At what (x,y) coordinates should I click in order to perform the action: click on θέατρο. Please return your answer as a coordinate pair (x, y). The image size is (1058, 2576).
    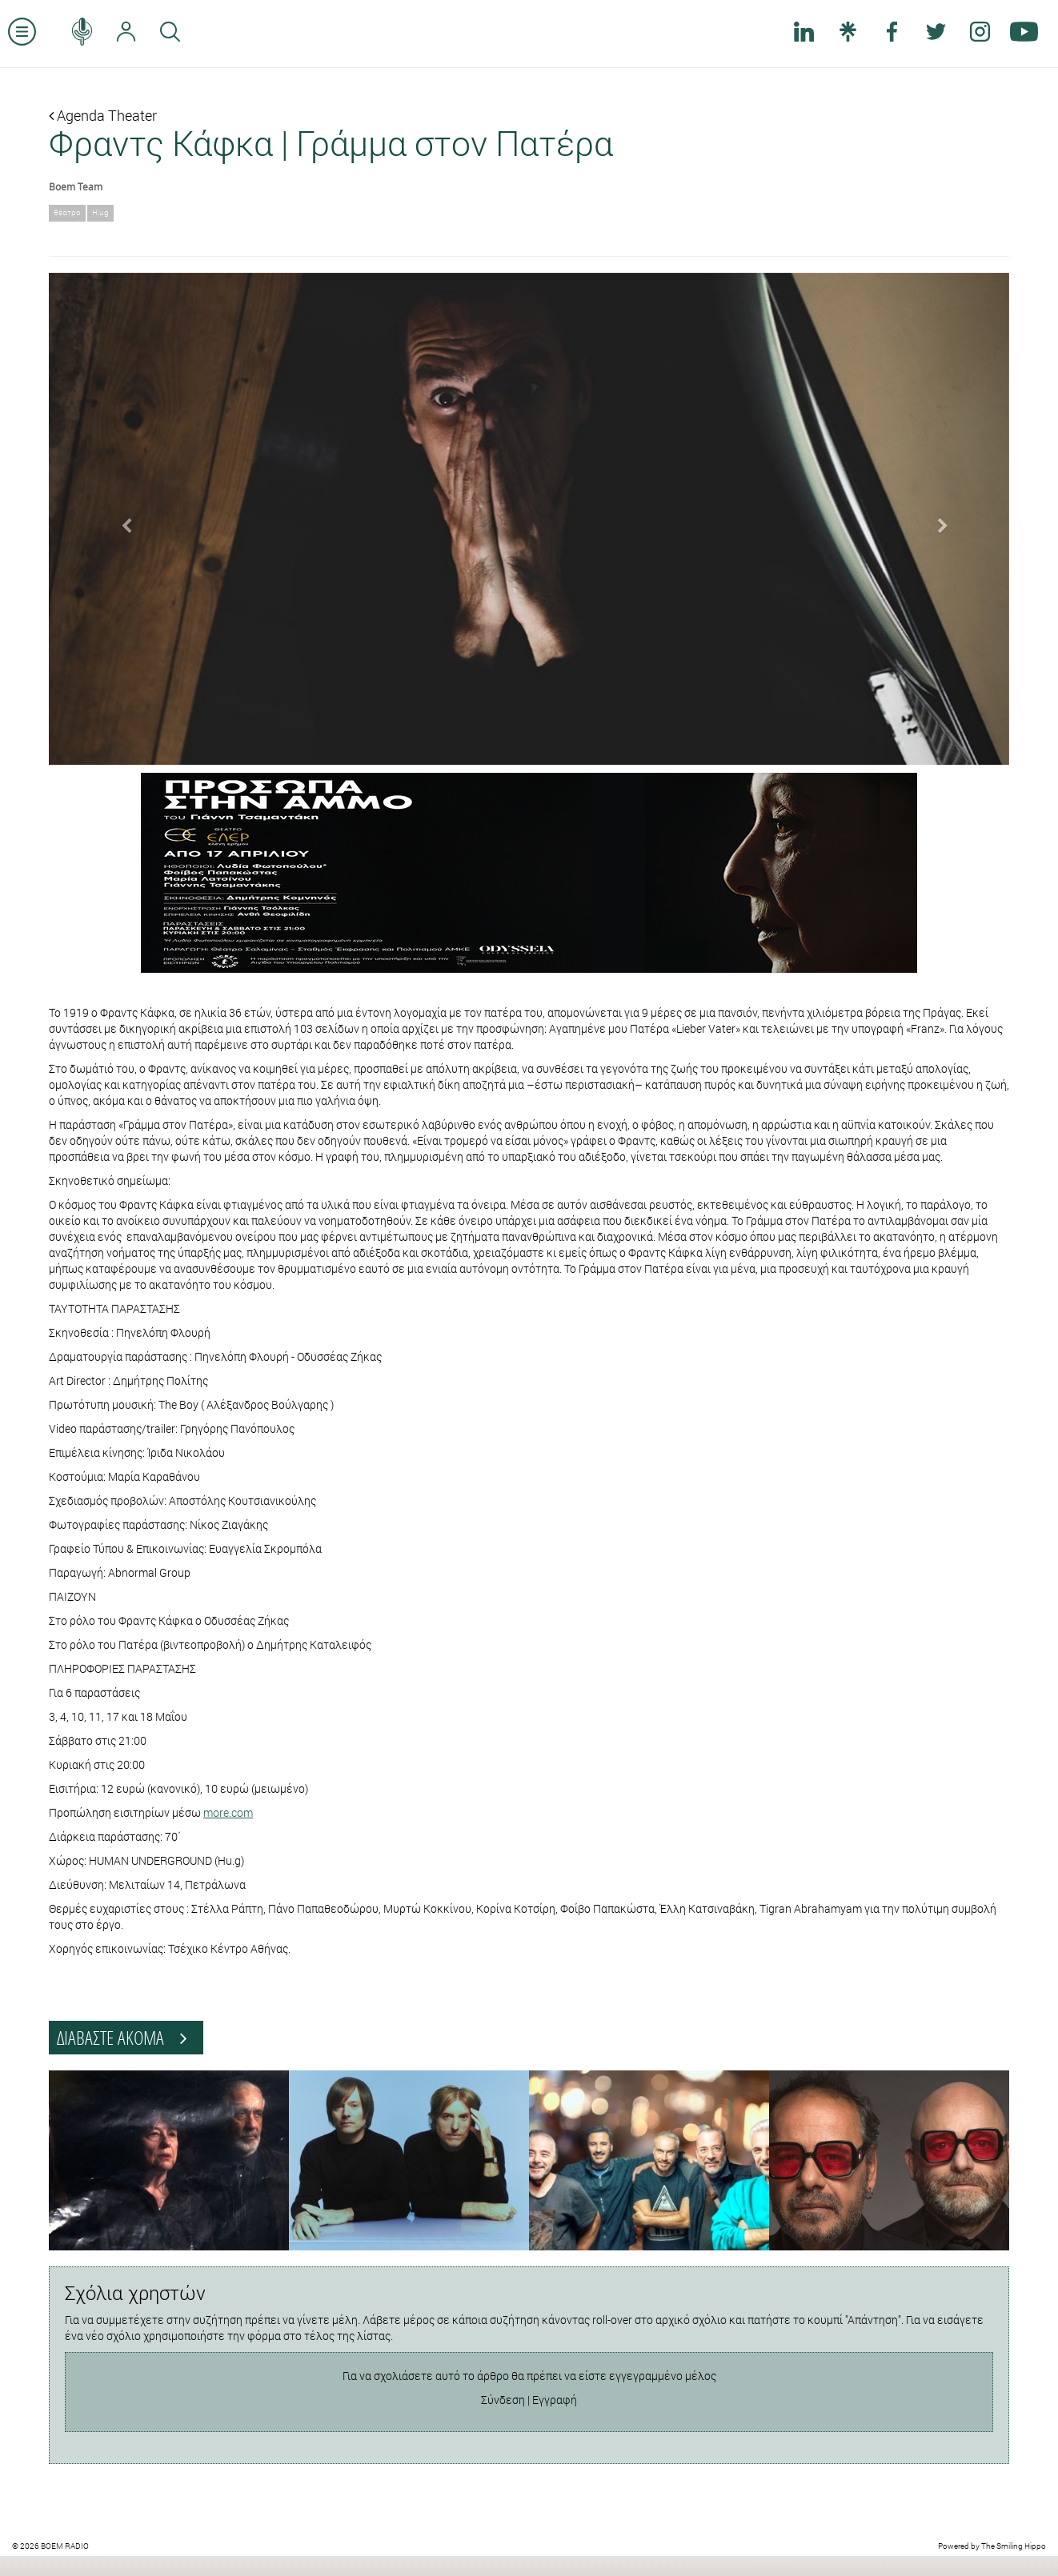
    Looking at the image, I should click on (67, 212).